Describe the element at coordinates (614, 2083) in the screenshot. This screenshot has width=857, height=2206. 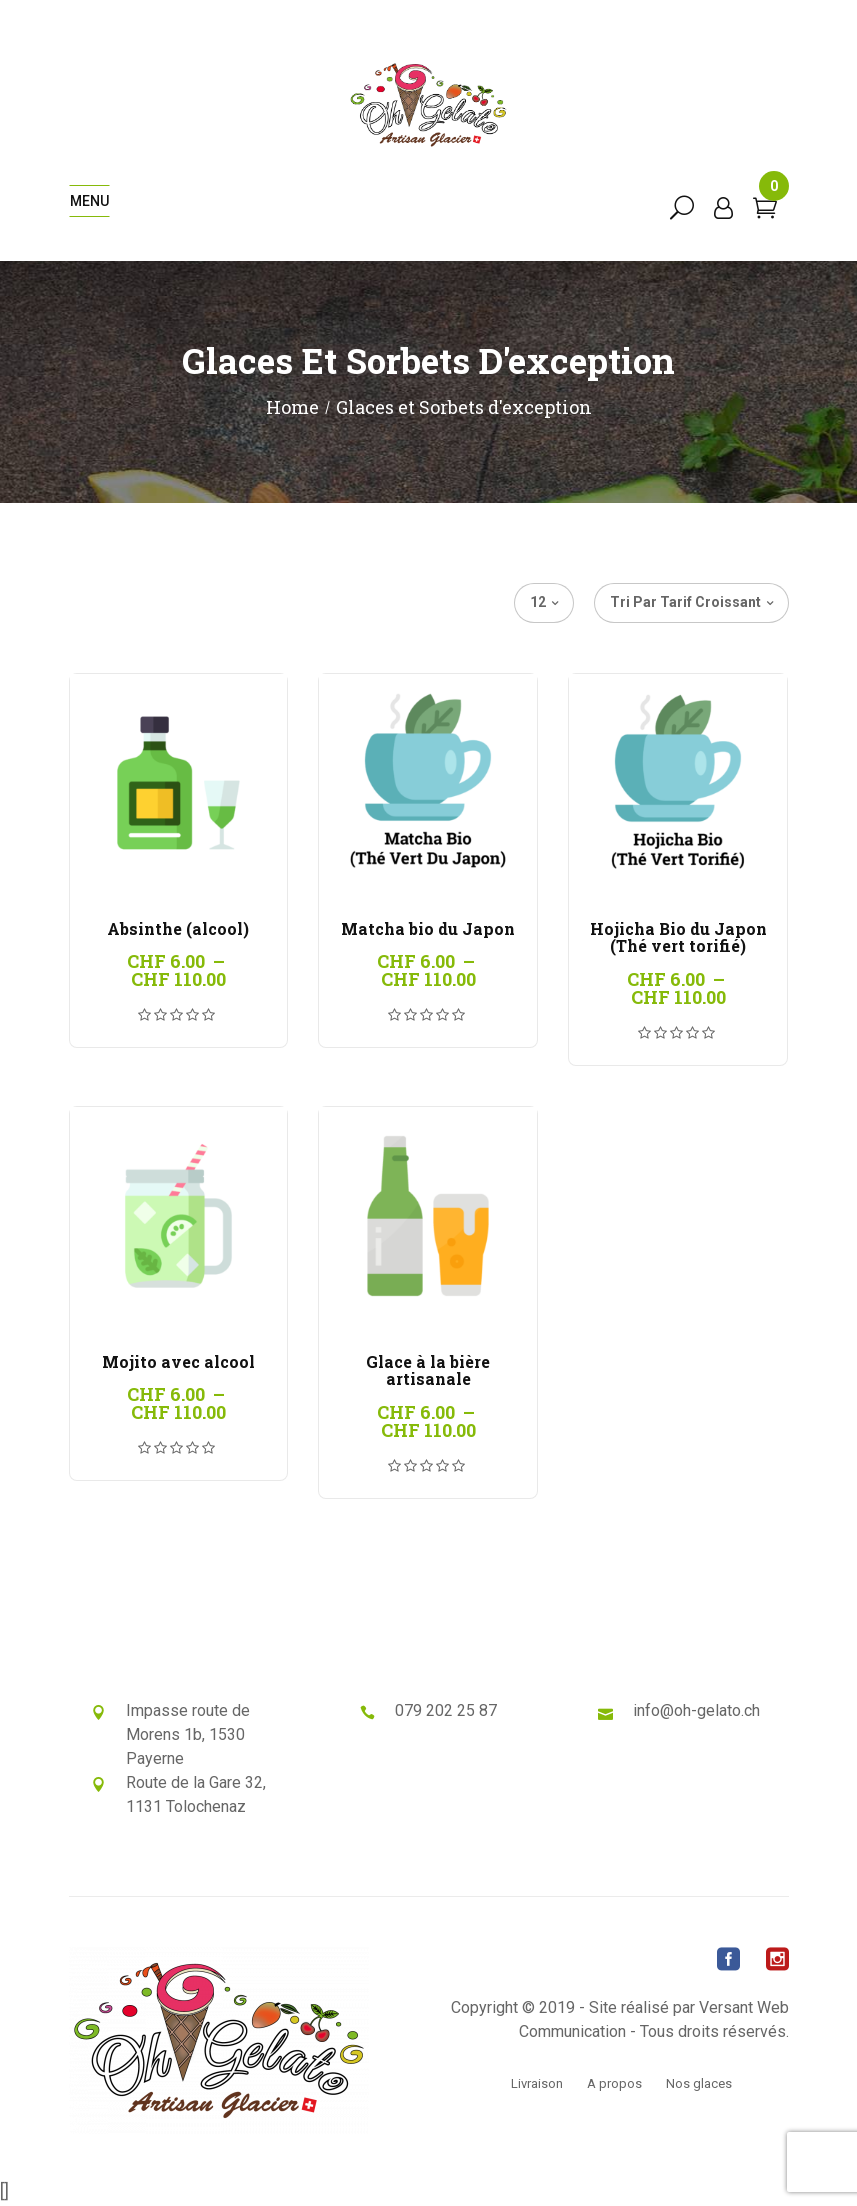
I see `A propos` at that location.